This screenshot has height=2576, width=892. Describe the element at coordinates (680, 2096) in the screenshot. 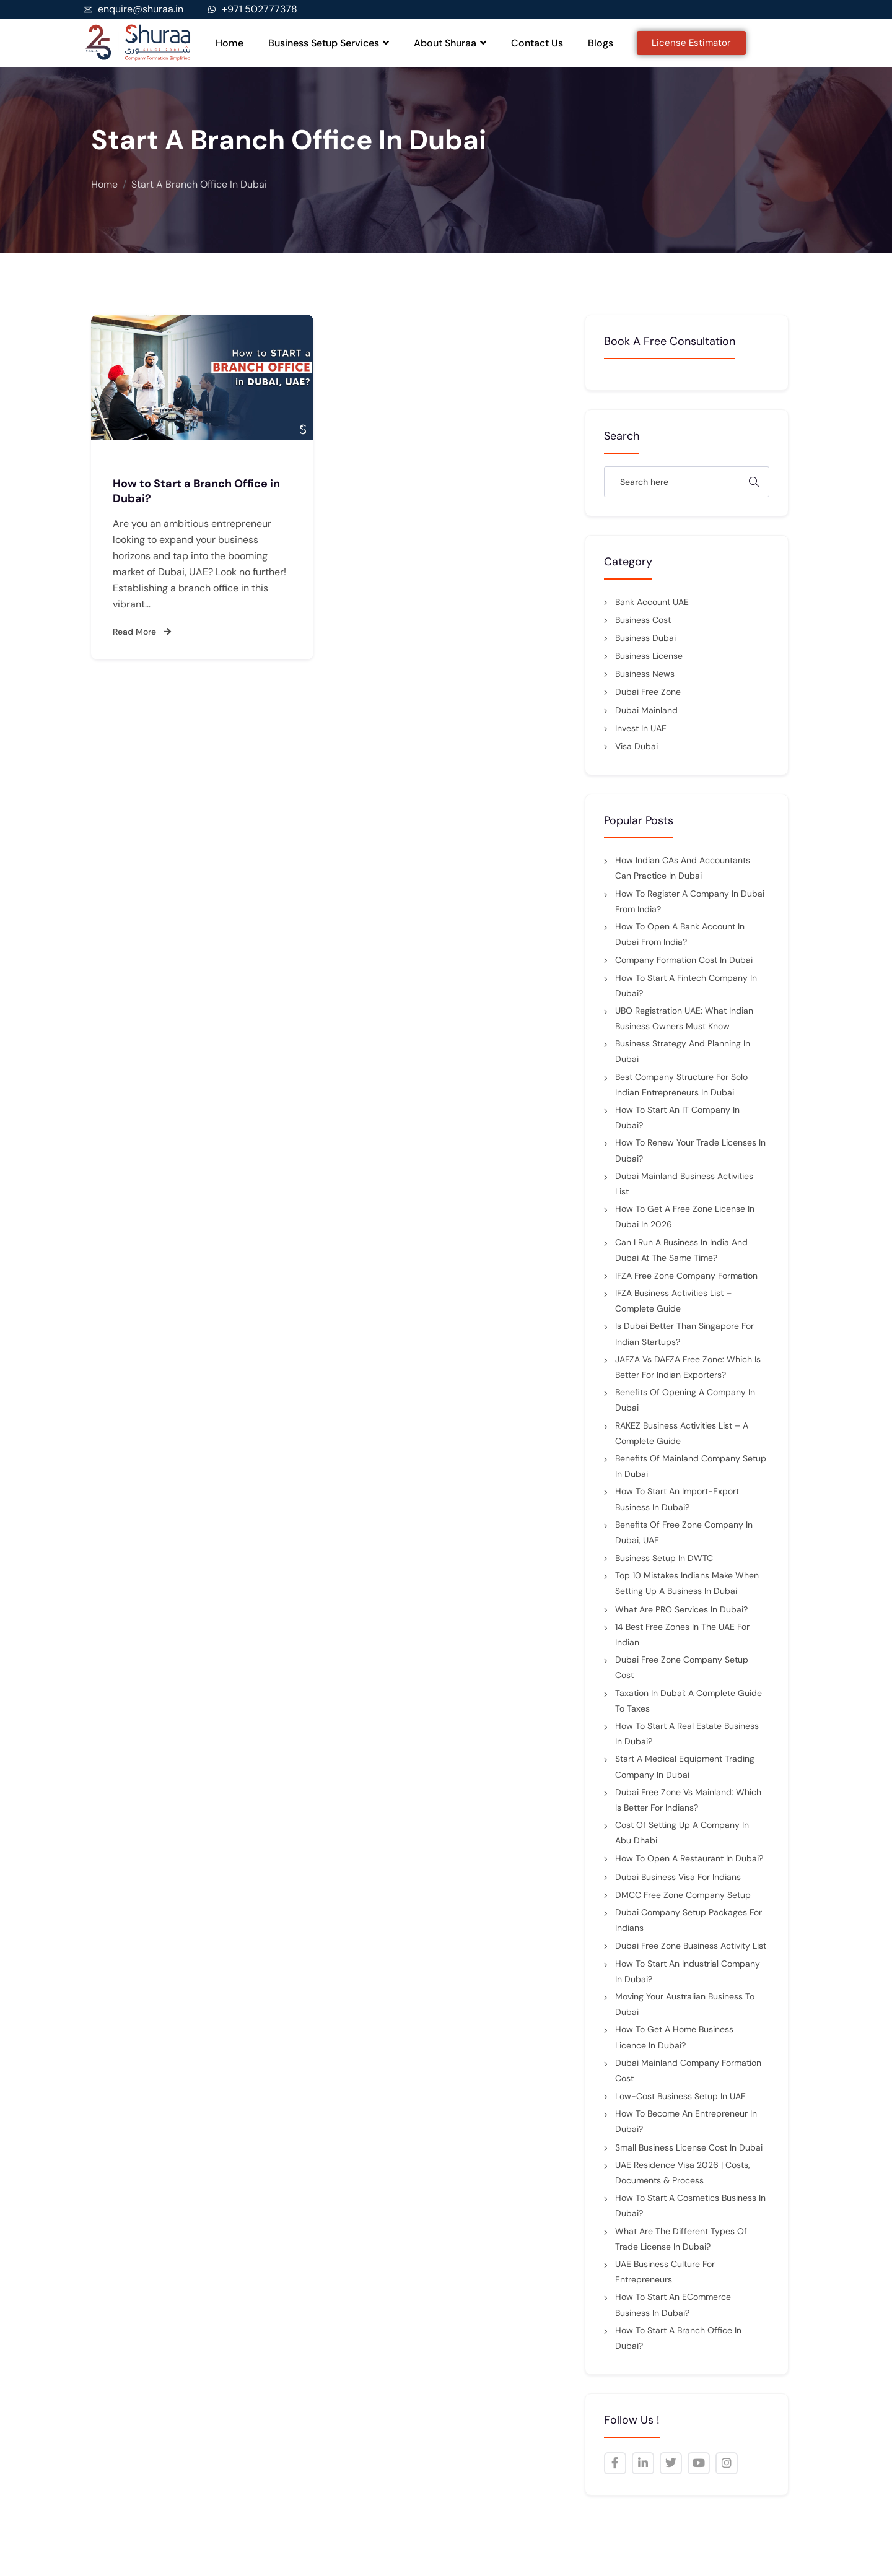

I see `Low-Cost Business Setup in UAE` at that location.